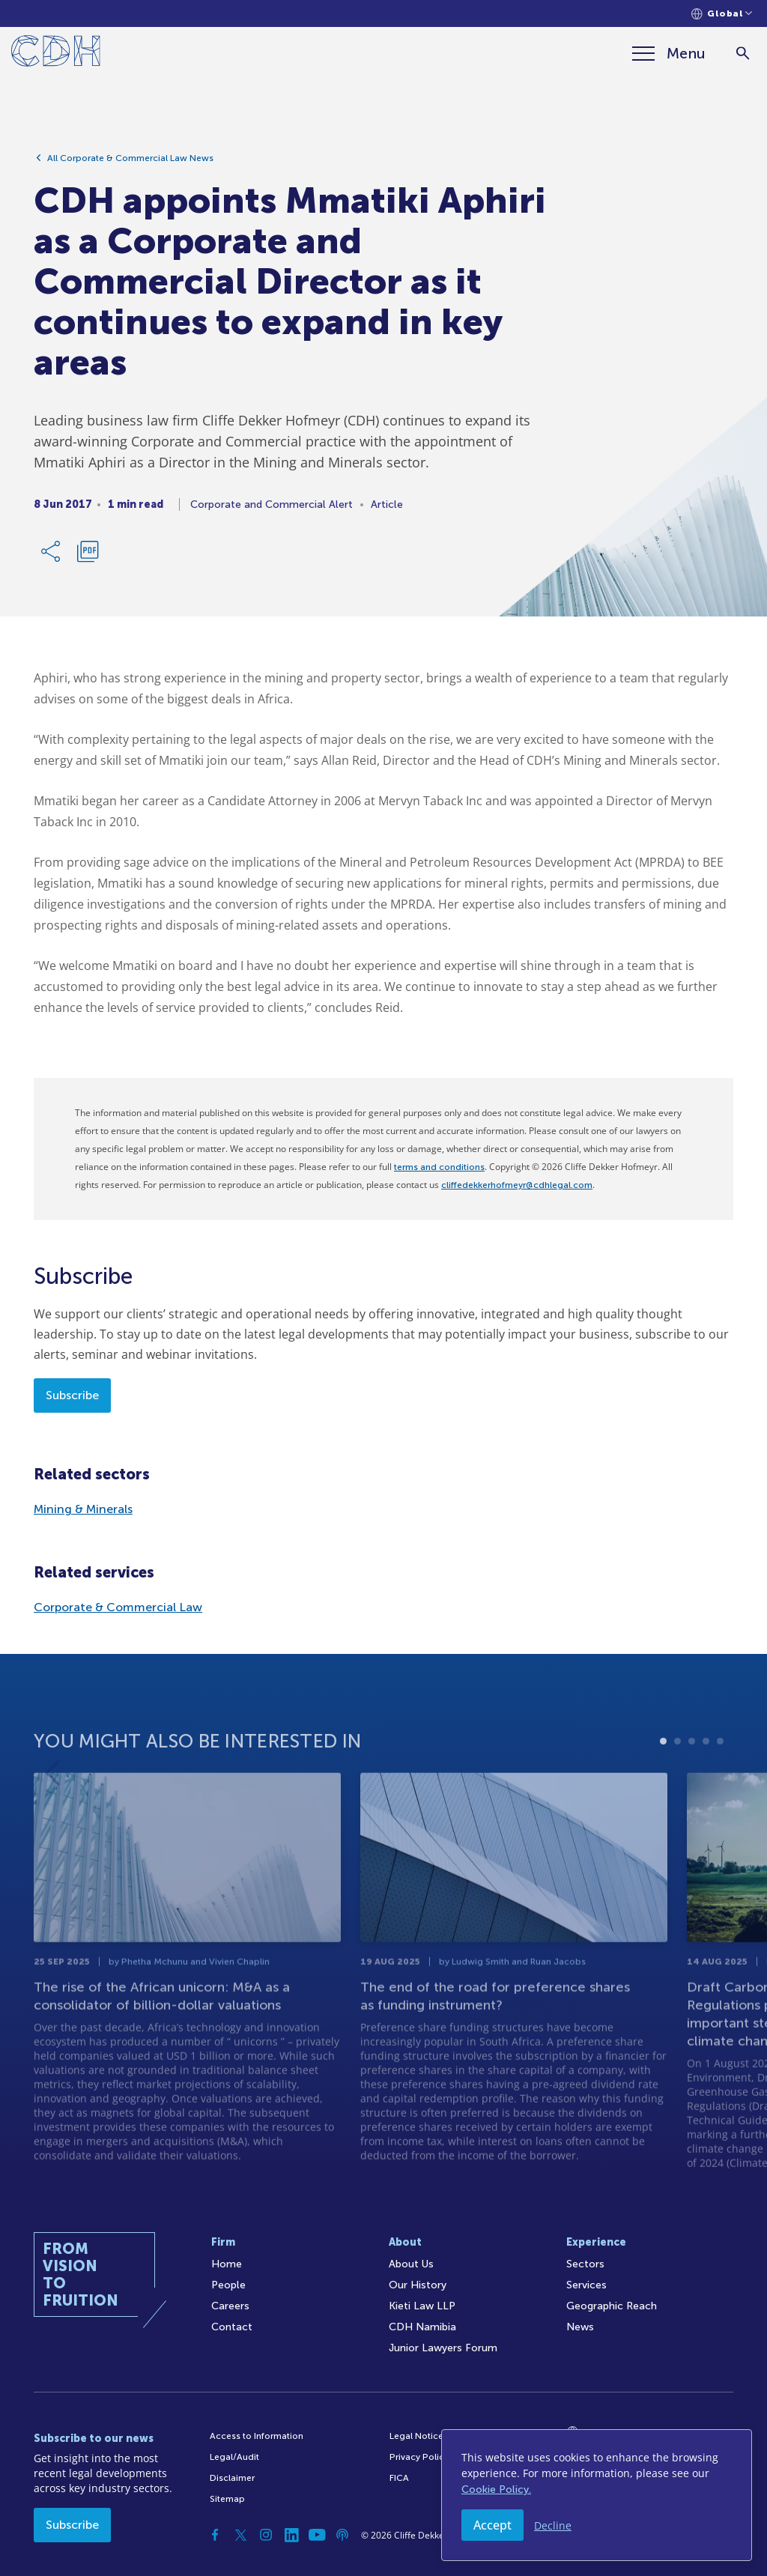 This screenshot has height=2576, width=767. What do you see at coordinates (443, 2348) in the screenshot?
I see `Junior Lawyers Forum` at bounding box center [443, 2348].